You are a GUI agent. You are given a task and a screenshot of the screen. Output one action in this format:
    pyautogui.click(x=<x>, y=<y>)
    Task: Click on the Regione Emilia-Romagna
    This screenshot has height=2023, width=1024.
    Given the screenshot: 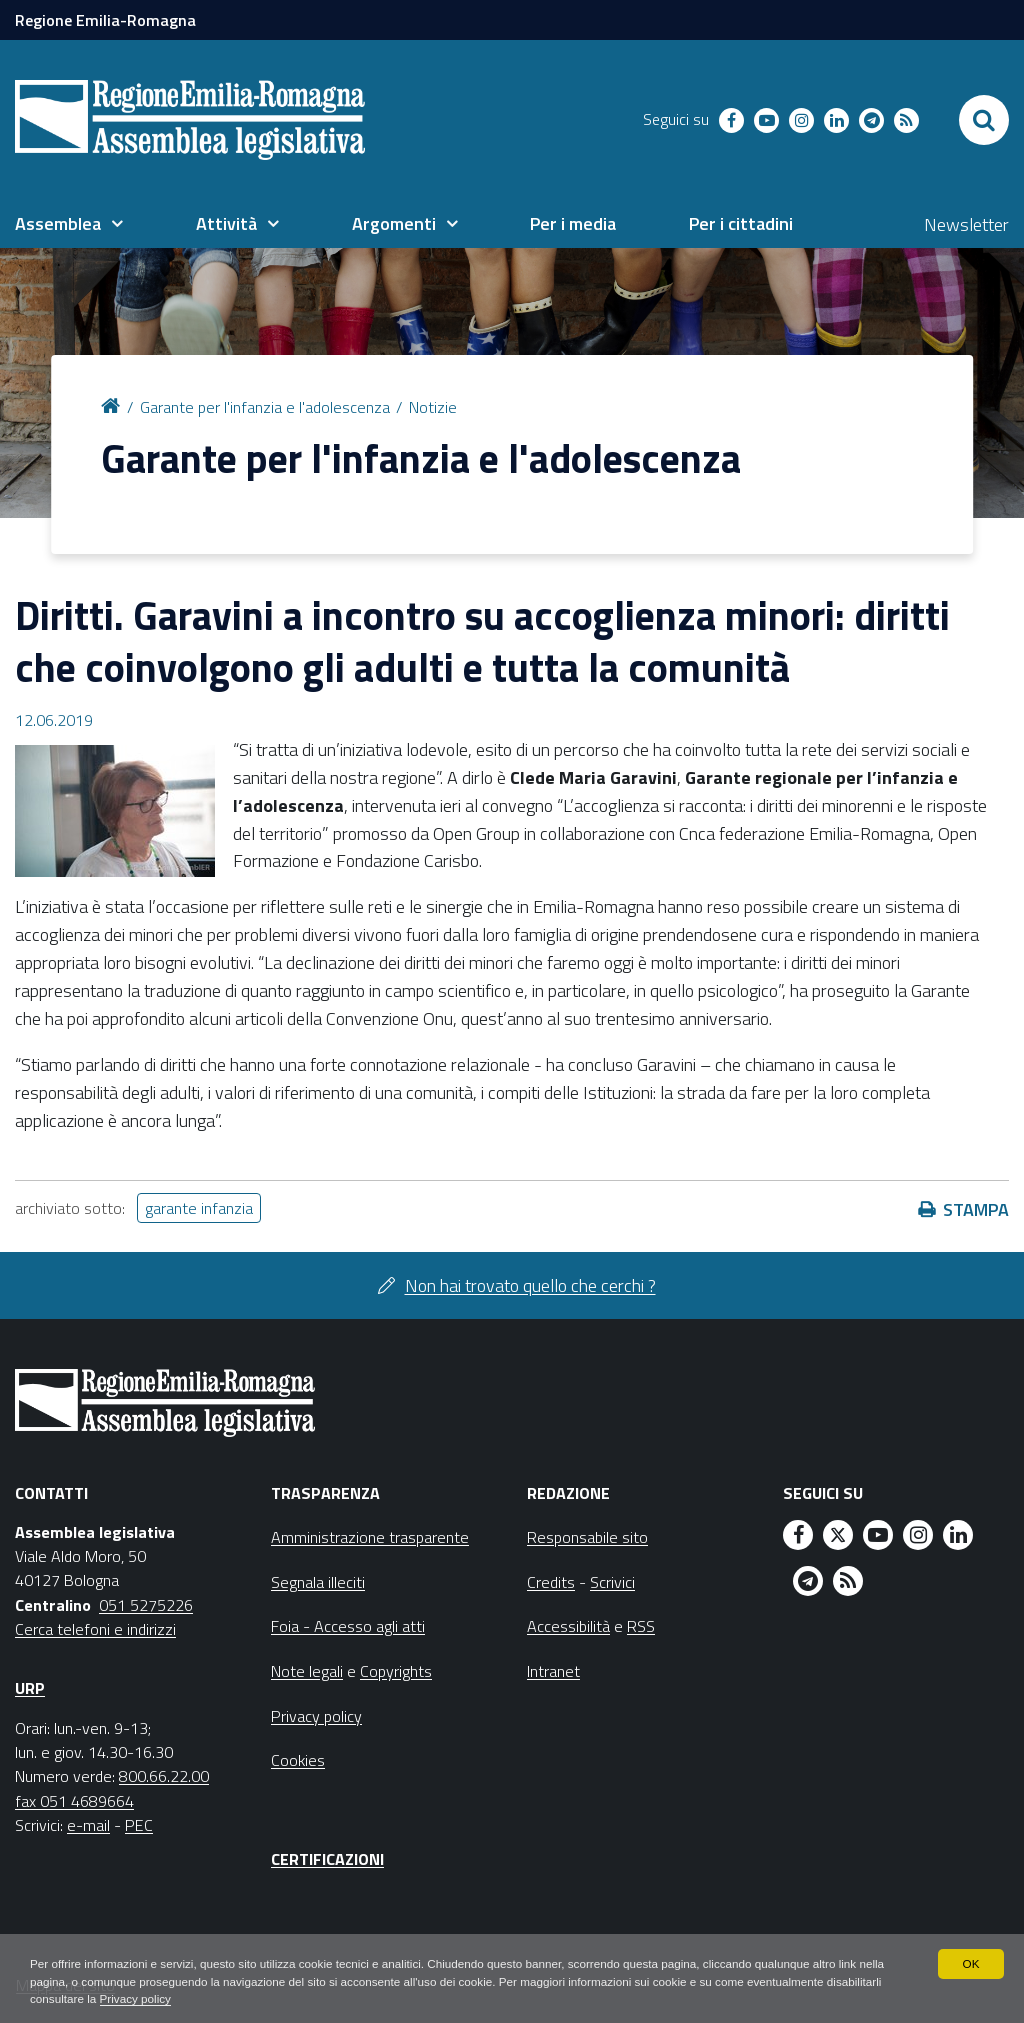 What is the action you would take?
    pyautogui.click(x=105, y=20)
    